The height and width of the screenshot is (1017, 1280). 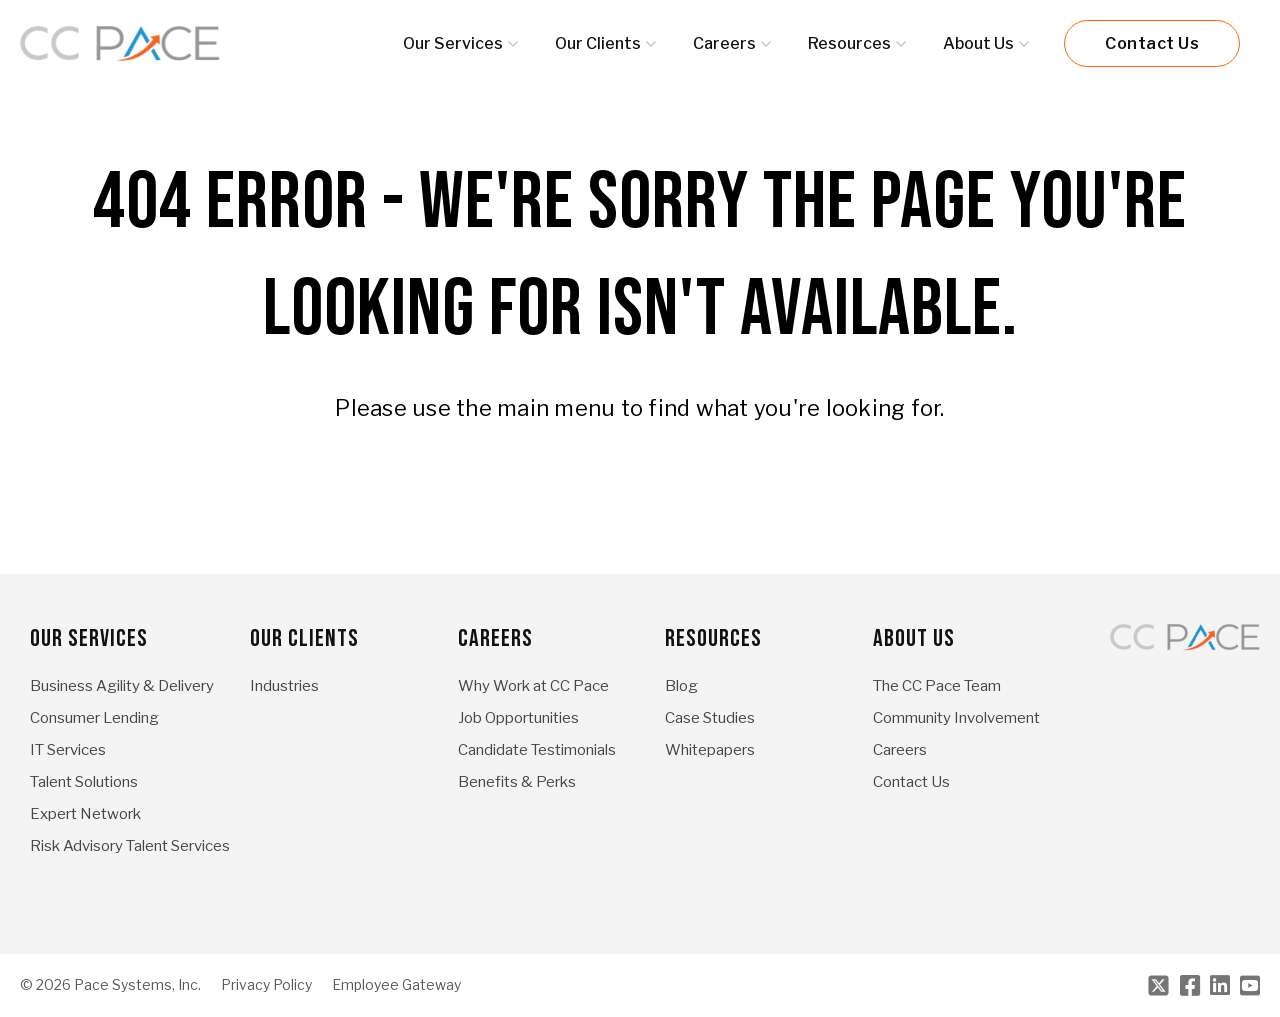 What do you see at coordinates (710, 718) in the screenshot?
I see `Case Studies [menuitem]` at bounding box center [710, 718].